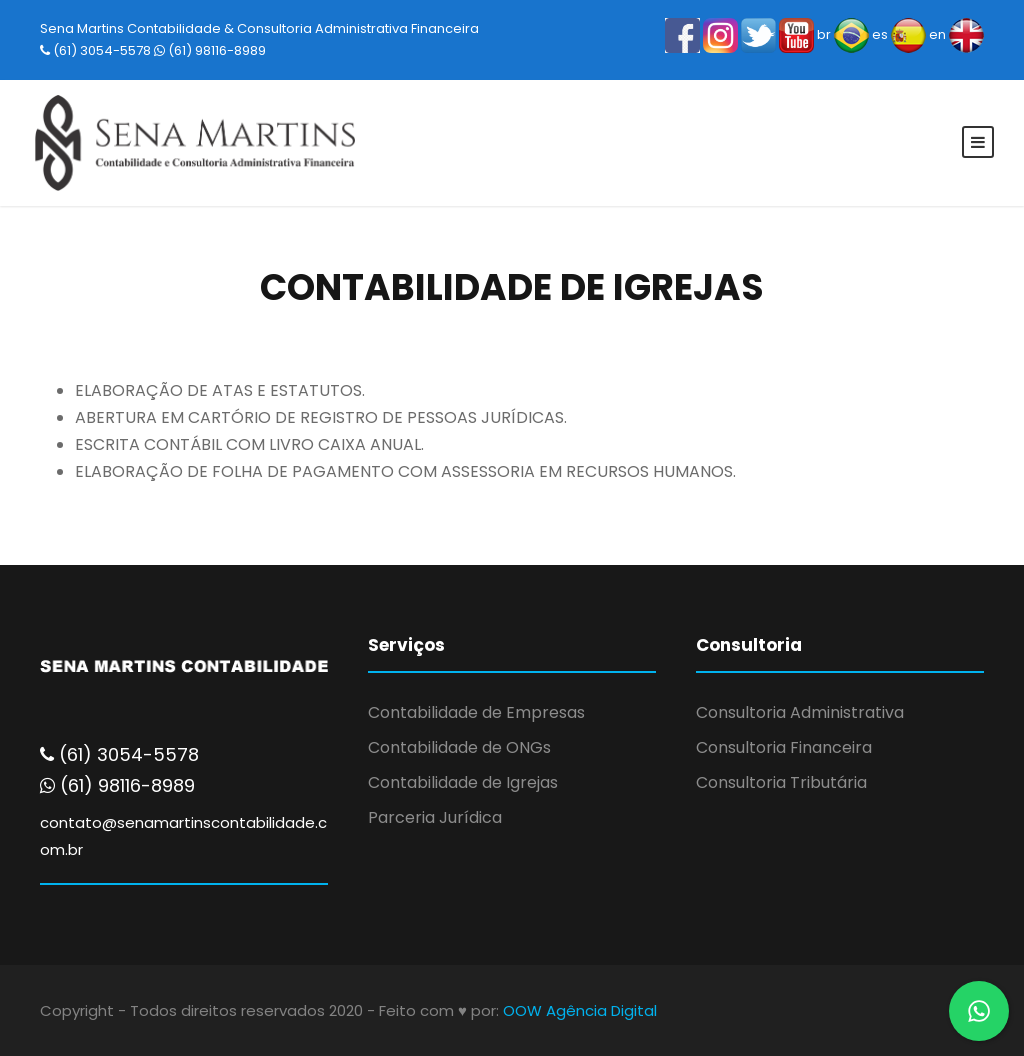 Image resolution: width=1024 pixels, height=1056 pixels. What do you see at coordinates (435, 817) in the screenshot?
I see `Parceria Jurídica` at bounding box center [435, 817].